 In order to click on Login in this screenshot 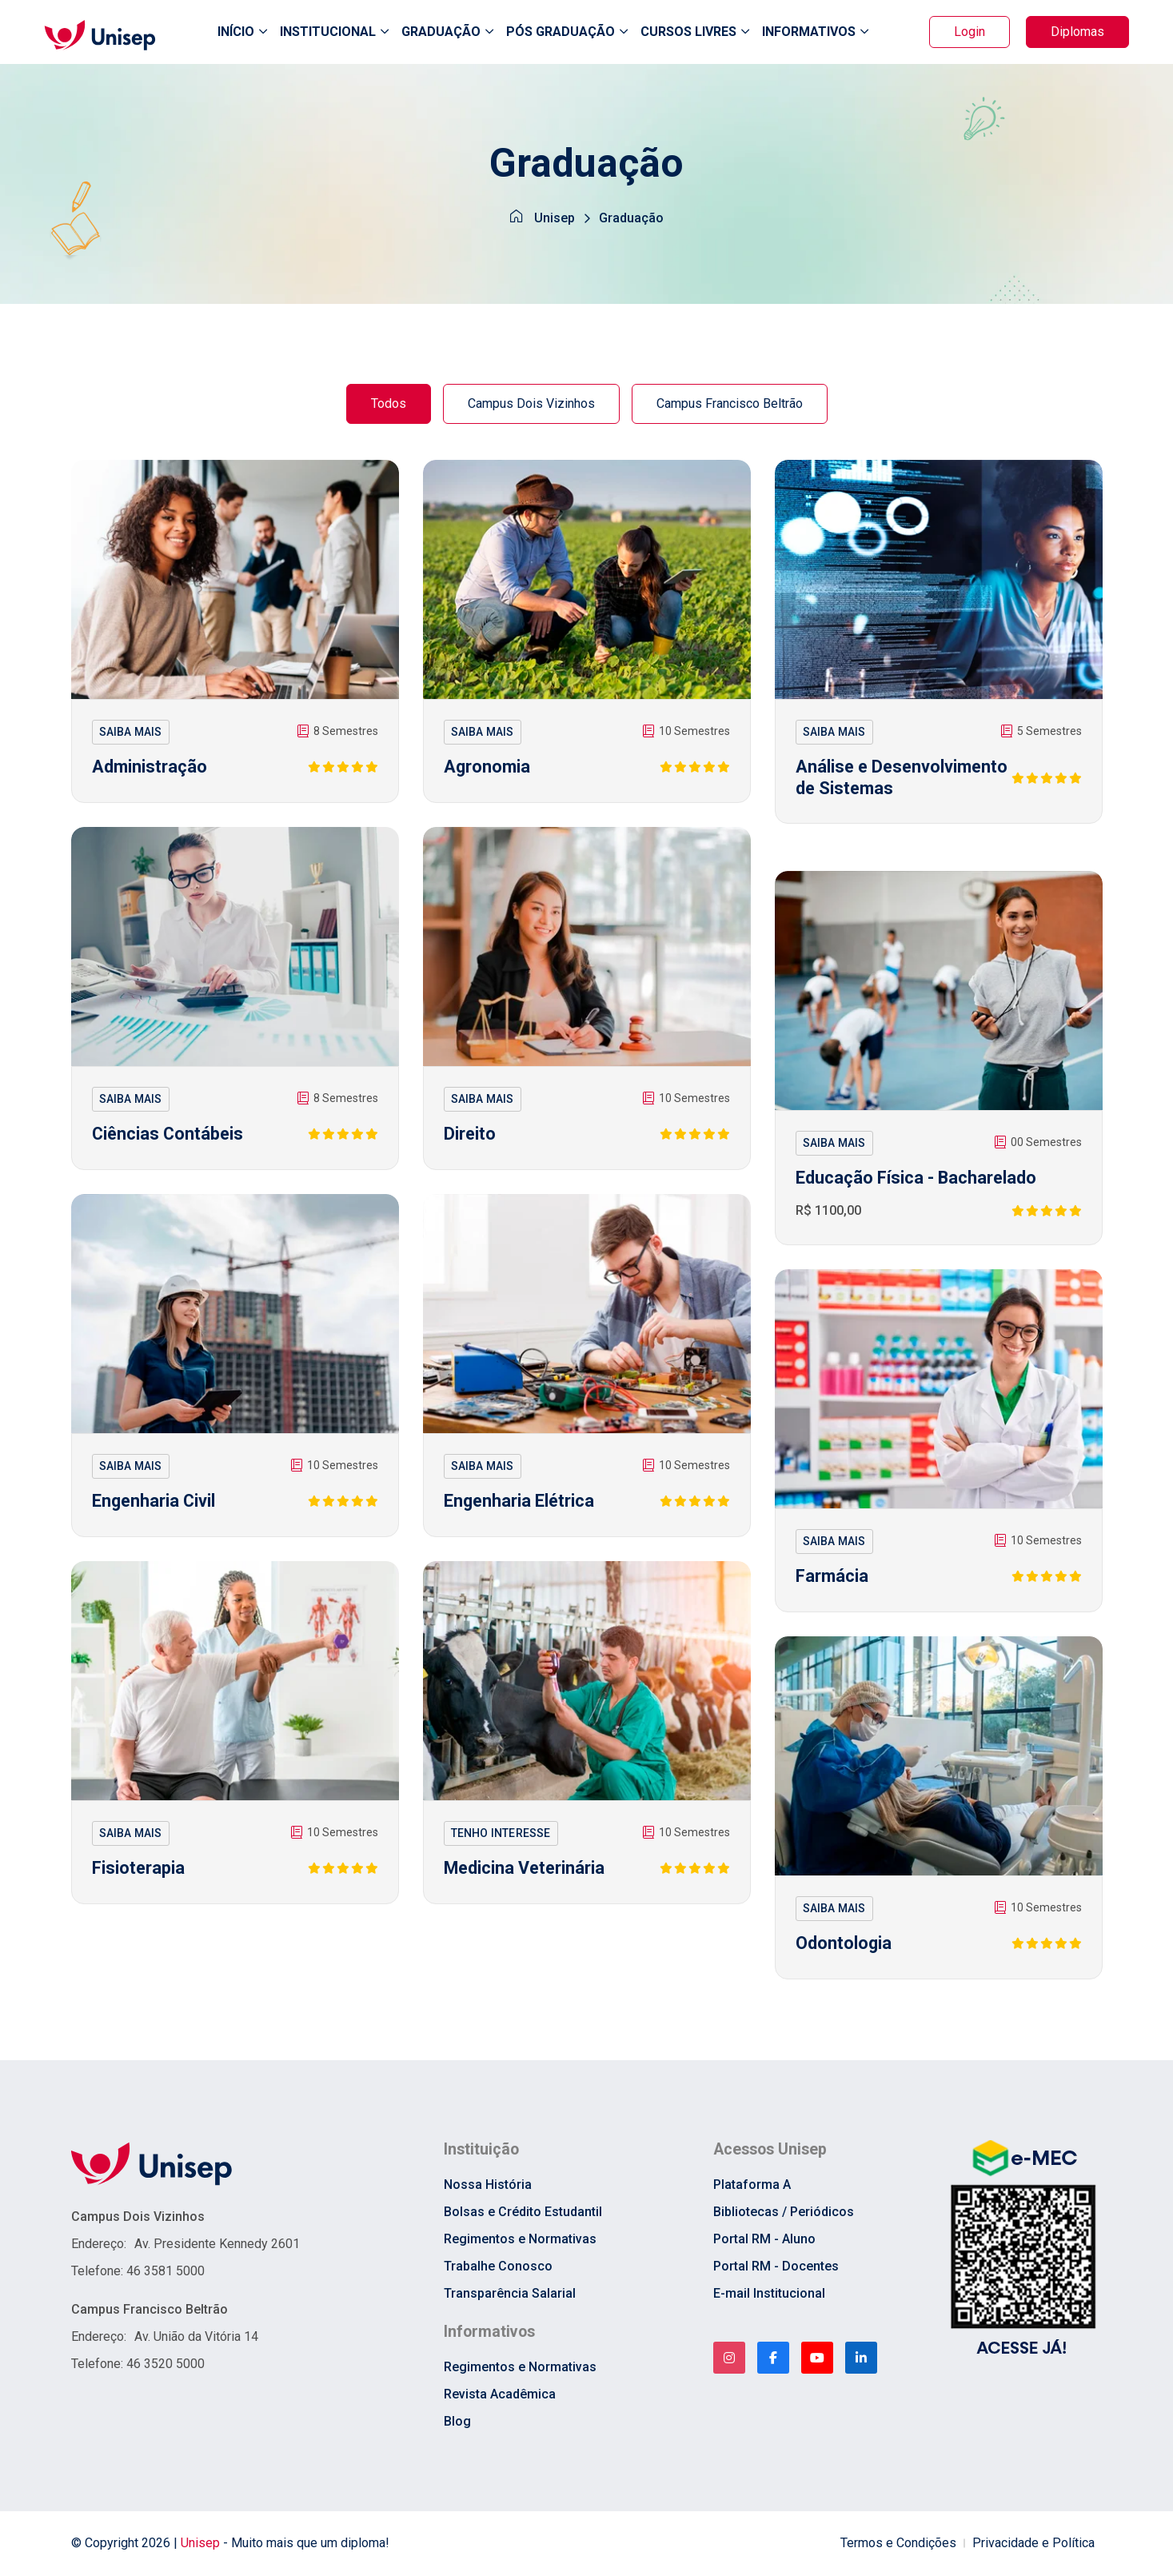, I will do `click(969, 33)`.